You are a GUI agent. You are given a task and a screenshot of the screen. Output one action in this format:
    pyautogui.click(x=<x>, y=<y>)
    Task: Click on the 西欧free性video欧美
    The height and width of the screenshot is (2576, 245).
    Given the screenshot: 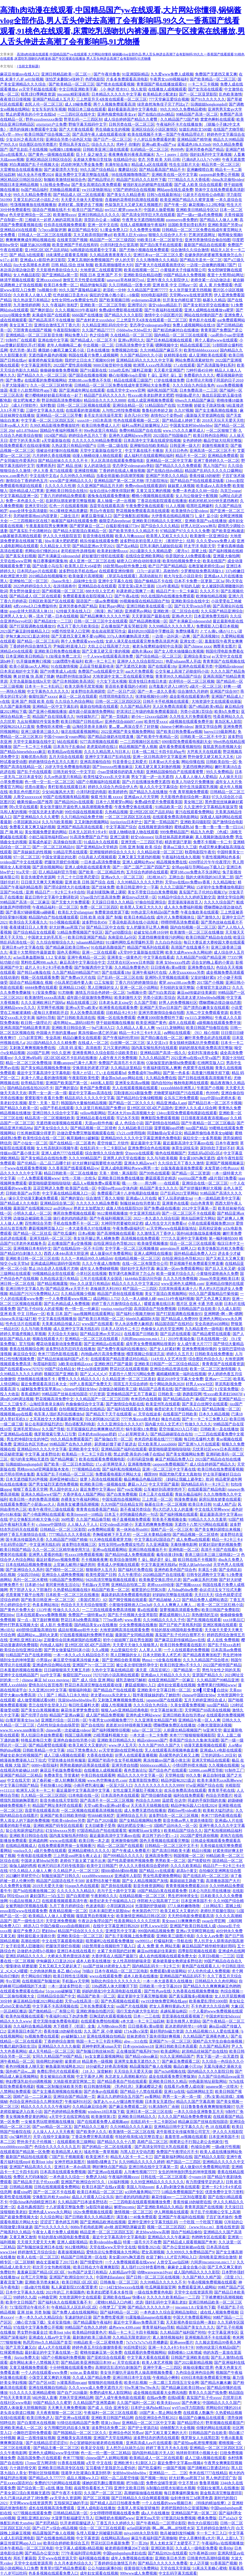 What is the action you would take?
    pyautogui.click(x=184, y=1810)
    